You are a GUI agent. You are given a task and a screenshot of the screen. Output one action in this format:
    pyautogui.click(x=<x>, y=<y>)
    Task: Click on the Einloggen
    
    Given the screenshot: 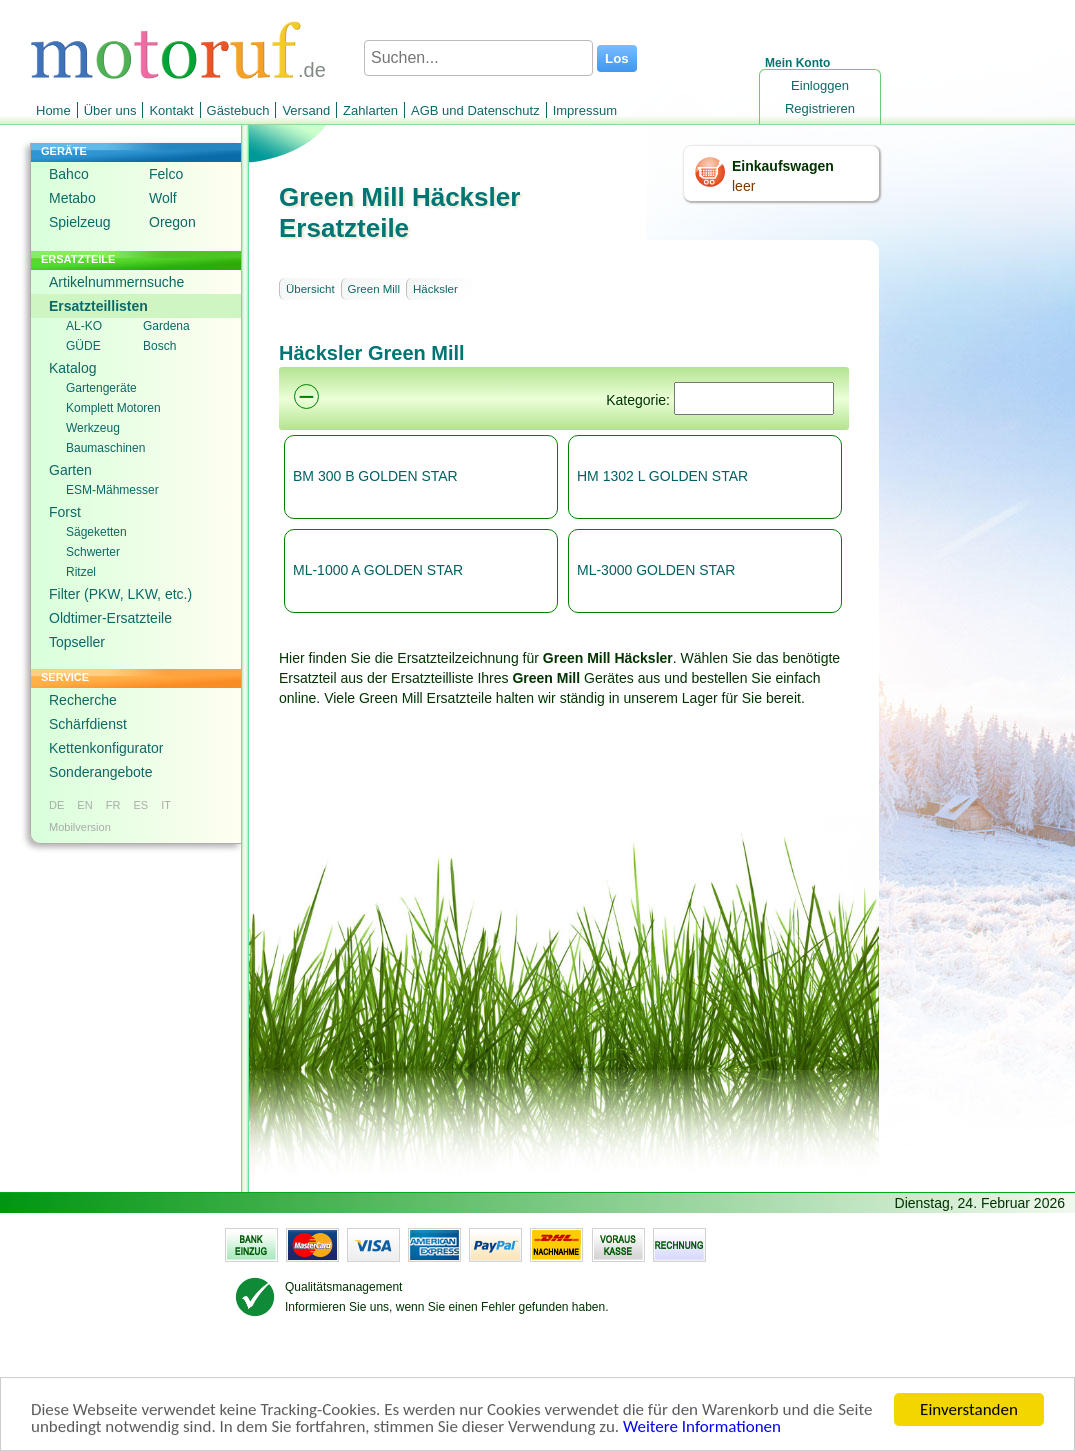 What is the action you would take?
    pyautogui.click(x=820, y=85)
    